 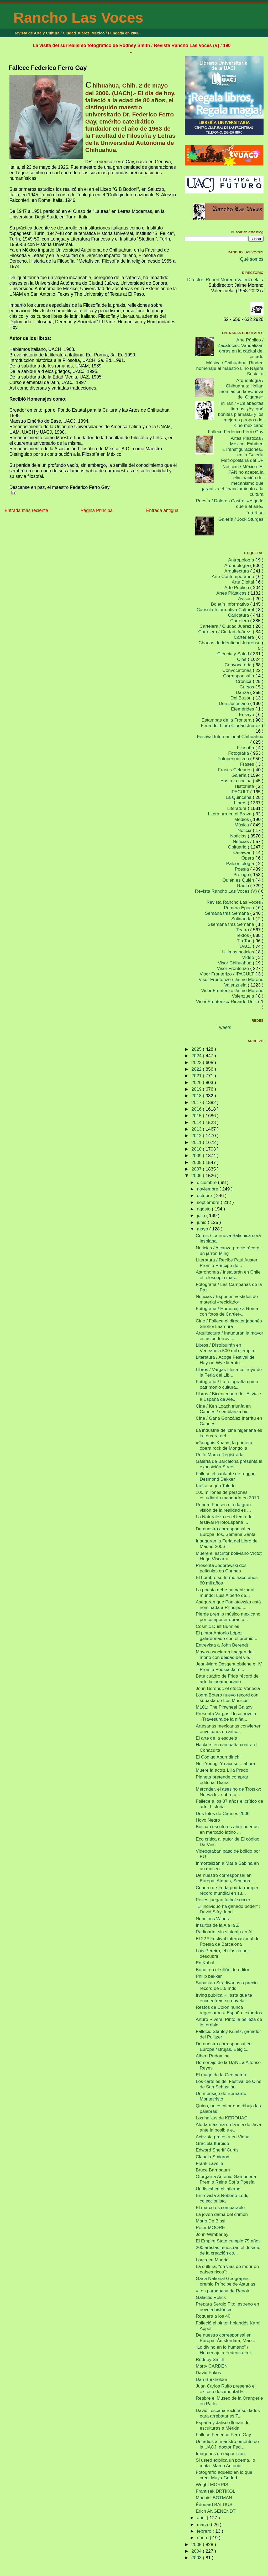 I want to click on Obituario, so click(x=238, y=847).